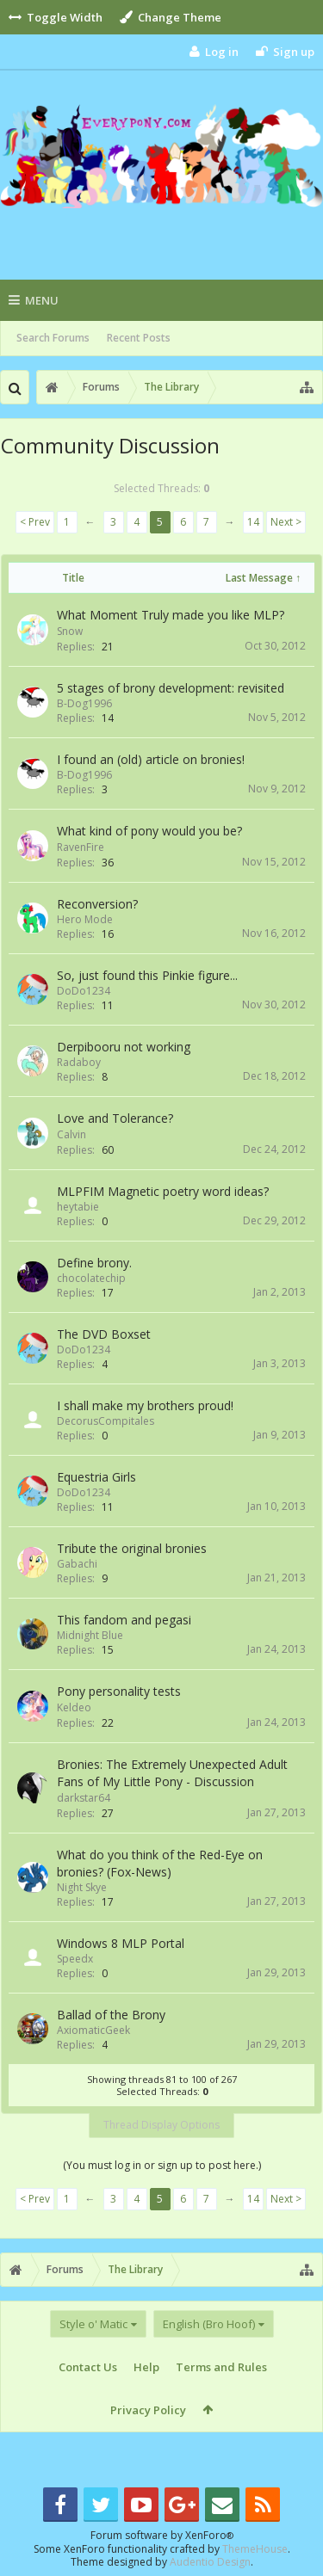 This screenshot has width=323, height=2576. What do you see at coordinates (146, 2367) in the screenshot?
I see `Help` at bounding box center [146, 2367].